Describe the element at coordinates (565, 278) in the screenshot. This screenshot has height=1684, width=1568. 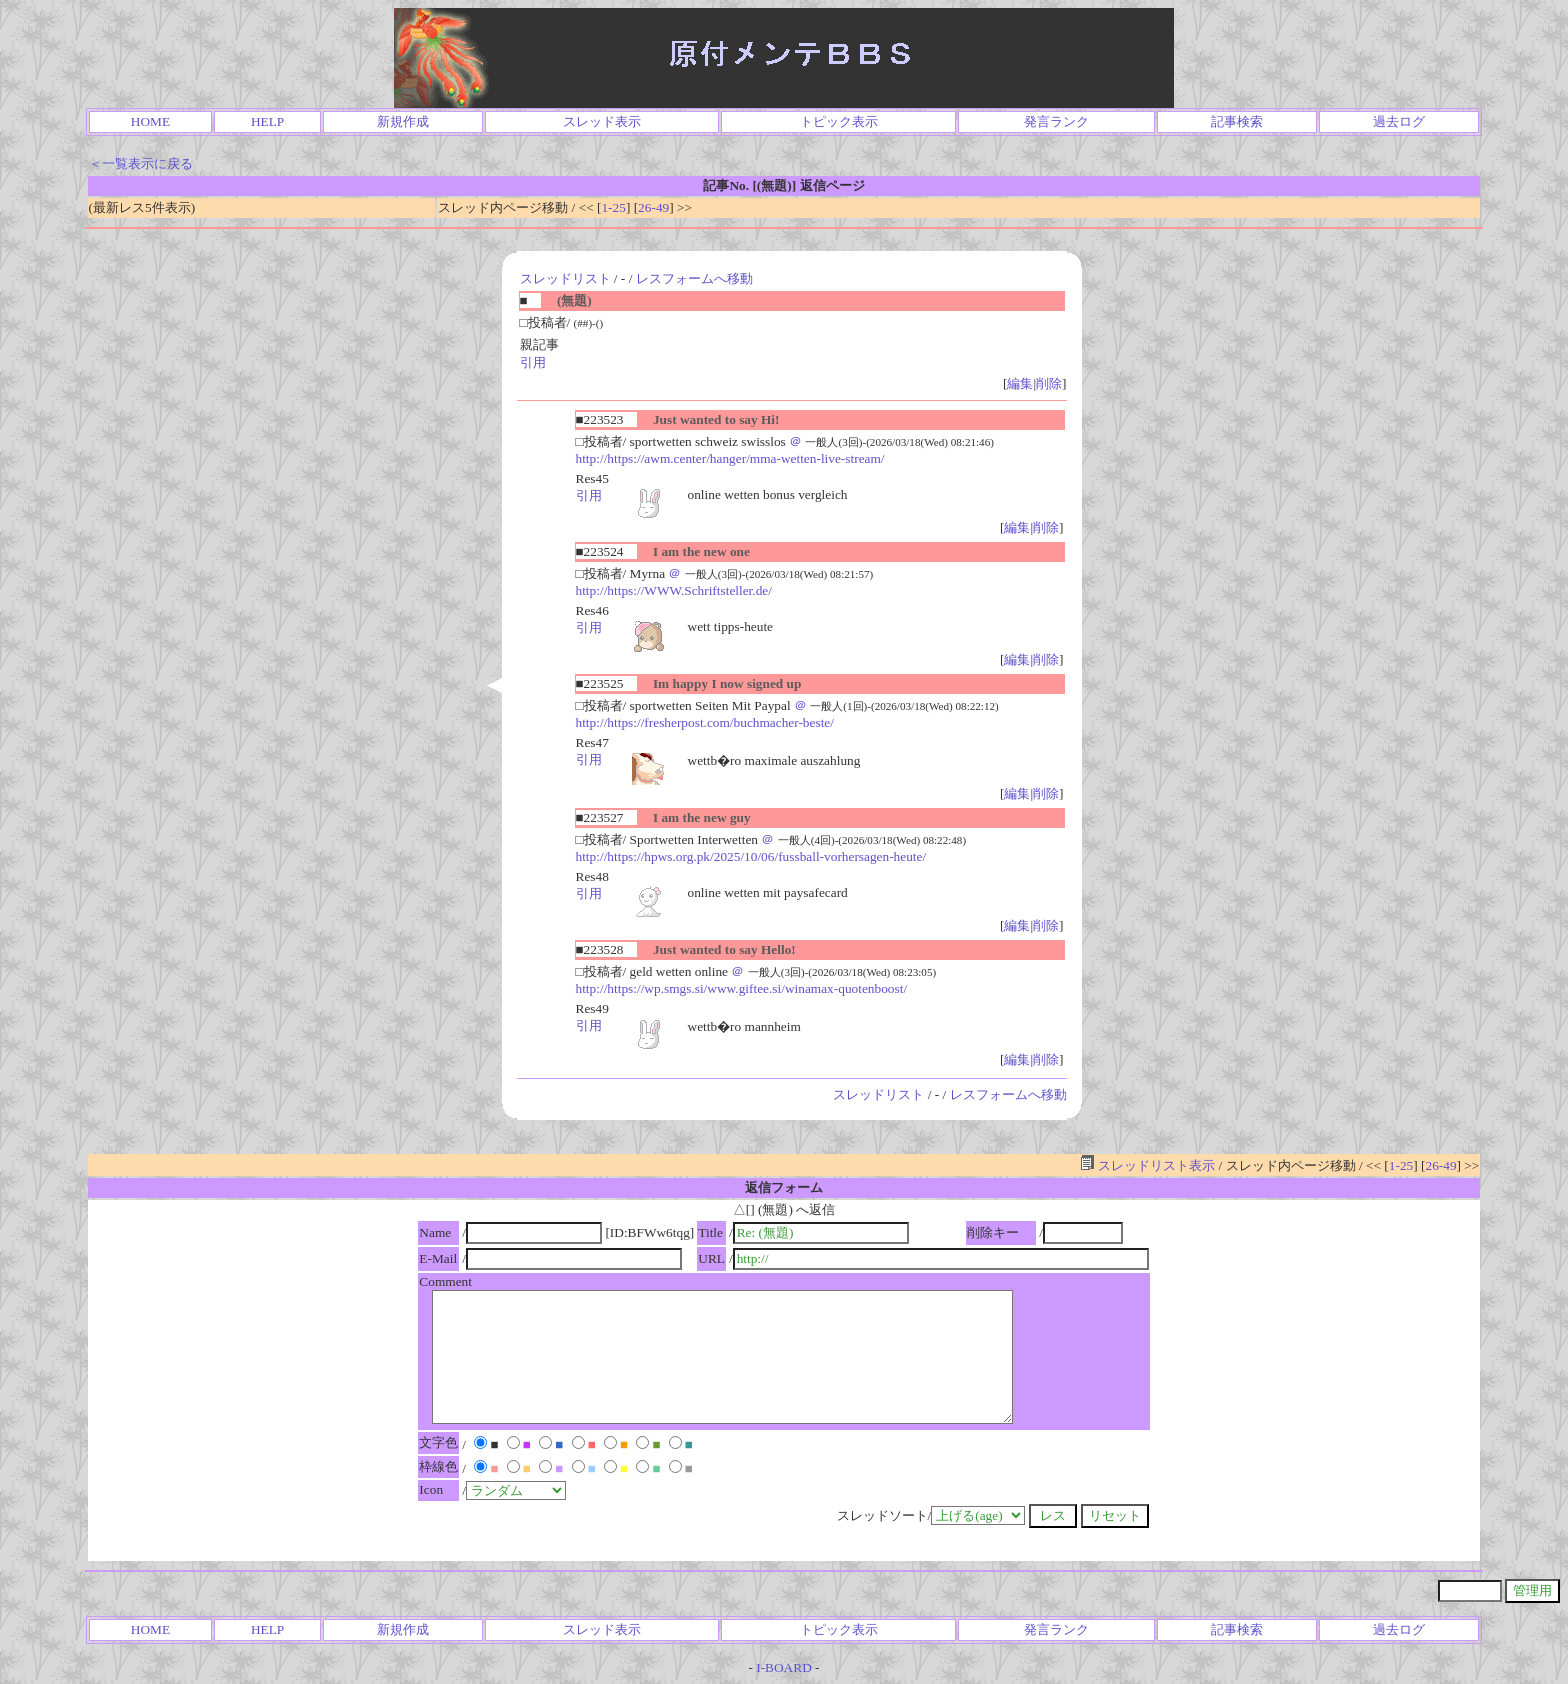
I see `スレッドリスト` at that location.